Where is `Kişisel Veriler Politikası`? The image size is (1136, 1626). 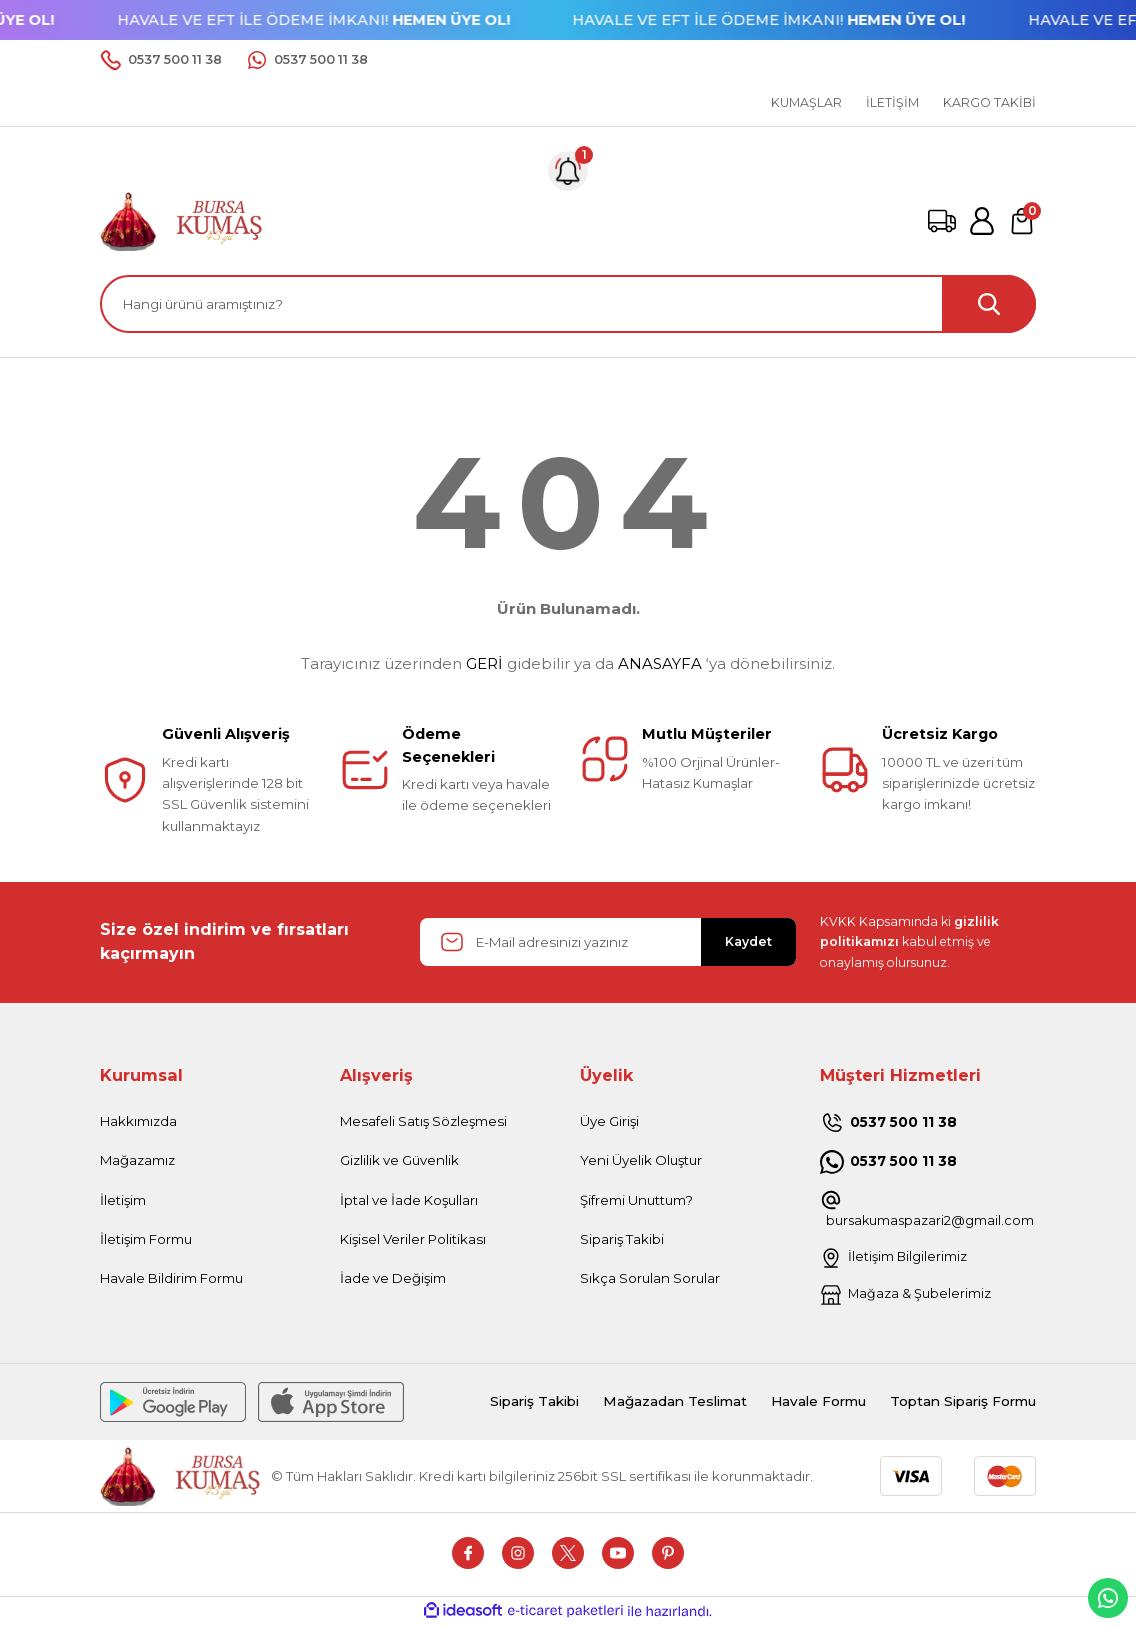 Kişisel Veriler Politikası is located at coordinates (413, 1239).